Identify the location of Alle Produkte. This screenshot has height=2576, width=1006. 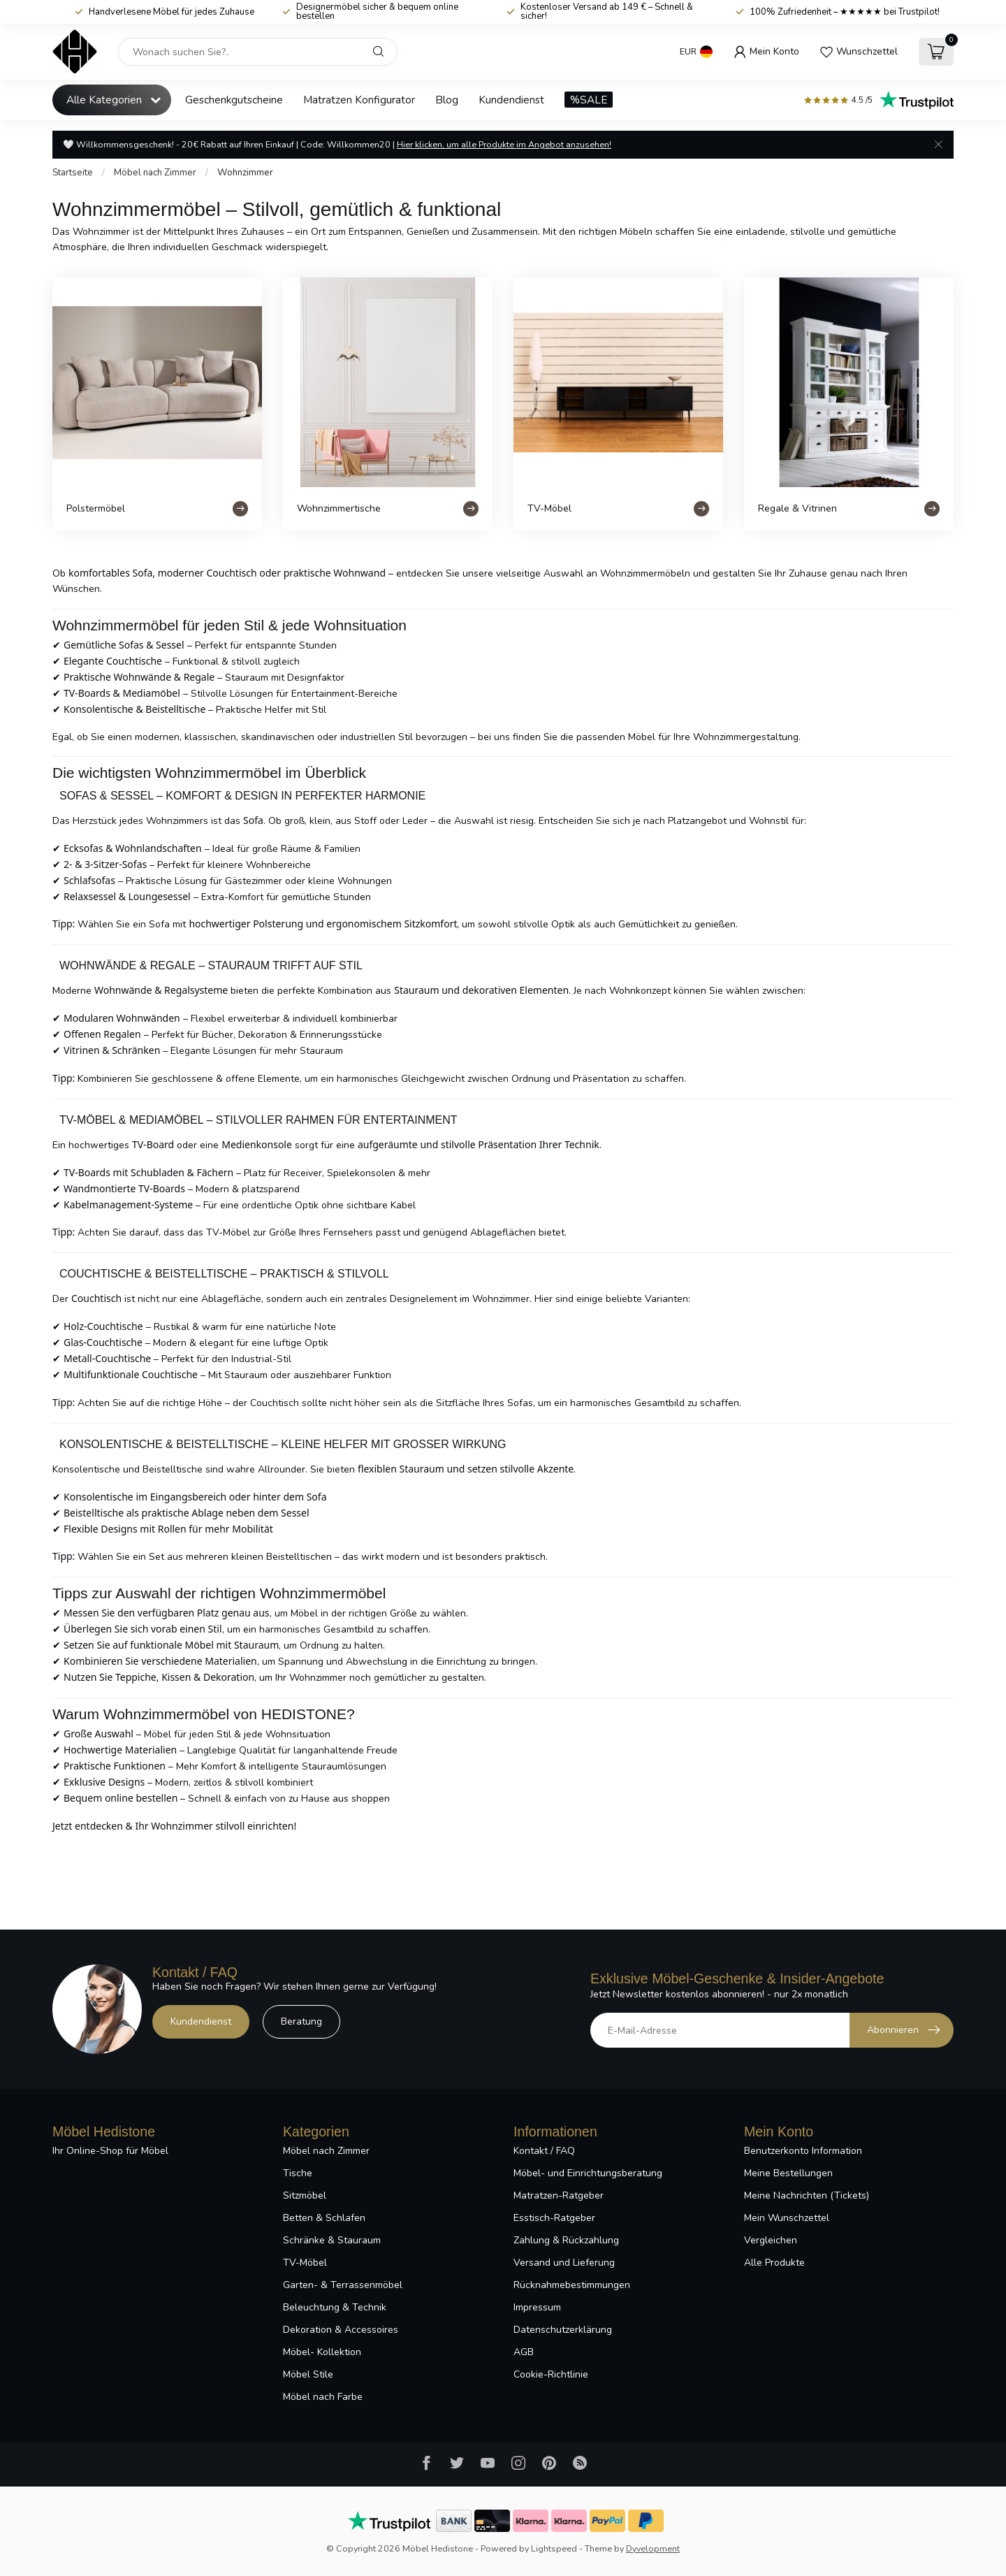
(774, 2262).